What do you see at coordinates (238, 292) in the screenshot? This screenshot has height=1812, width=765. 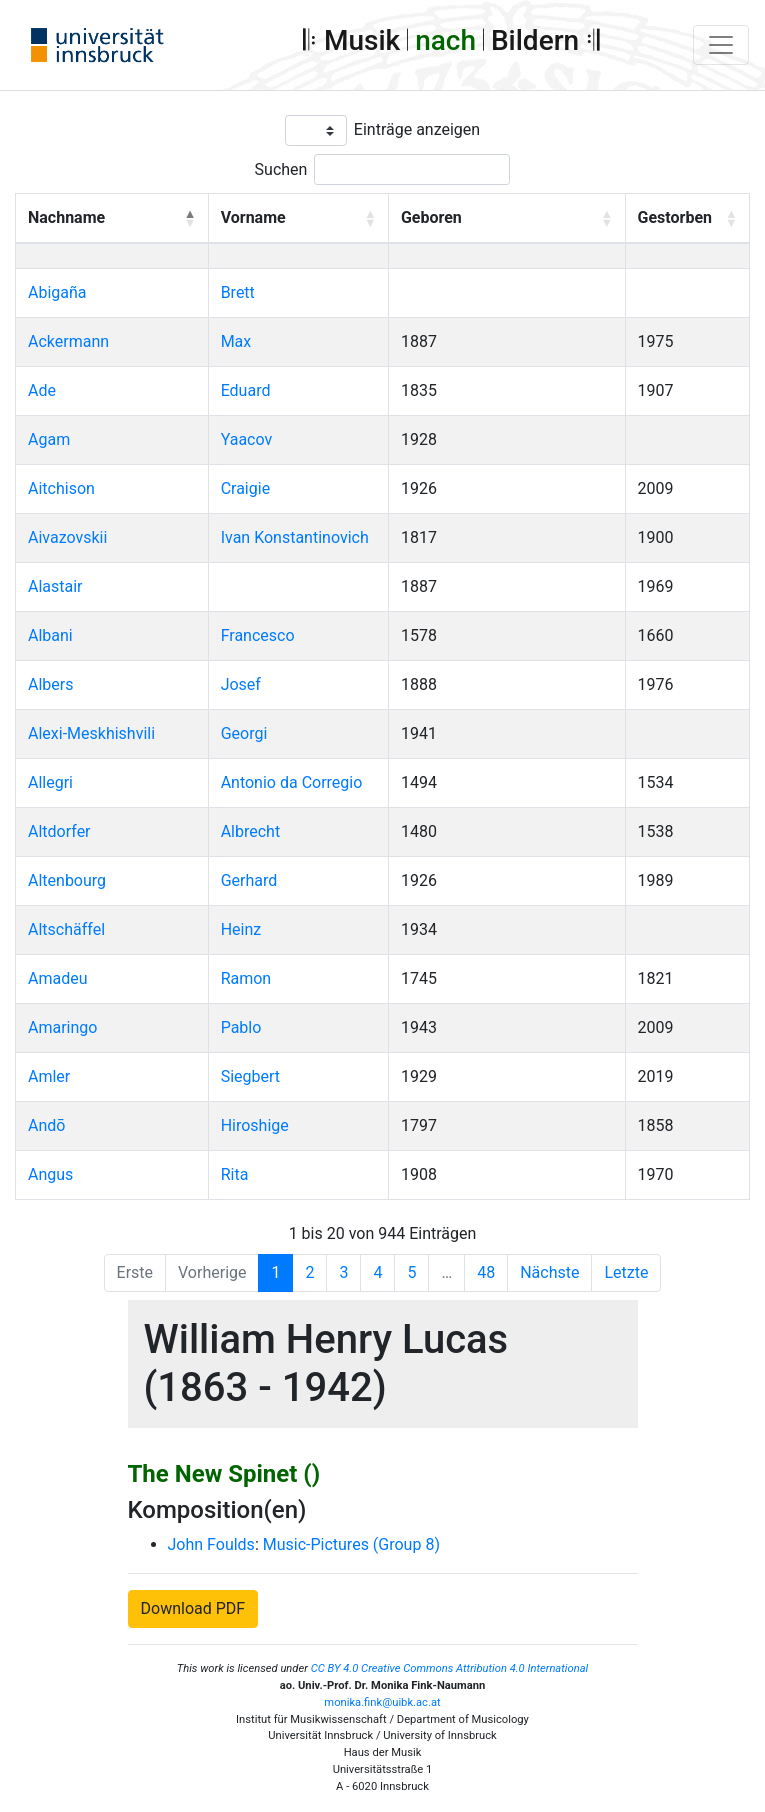 I see `Brett` at bounding box center [238, 292].